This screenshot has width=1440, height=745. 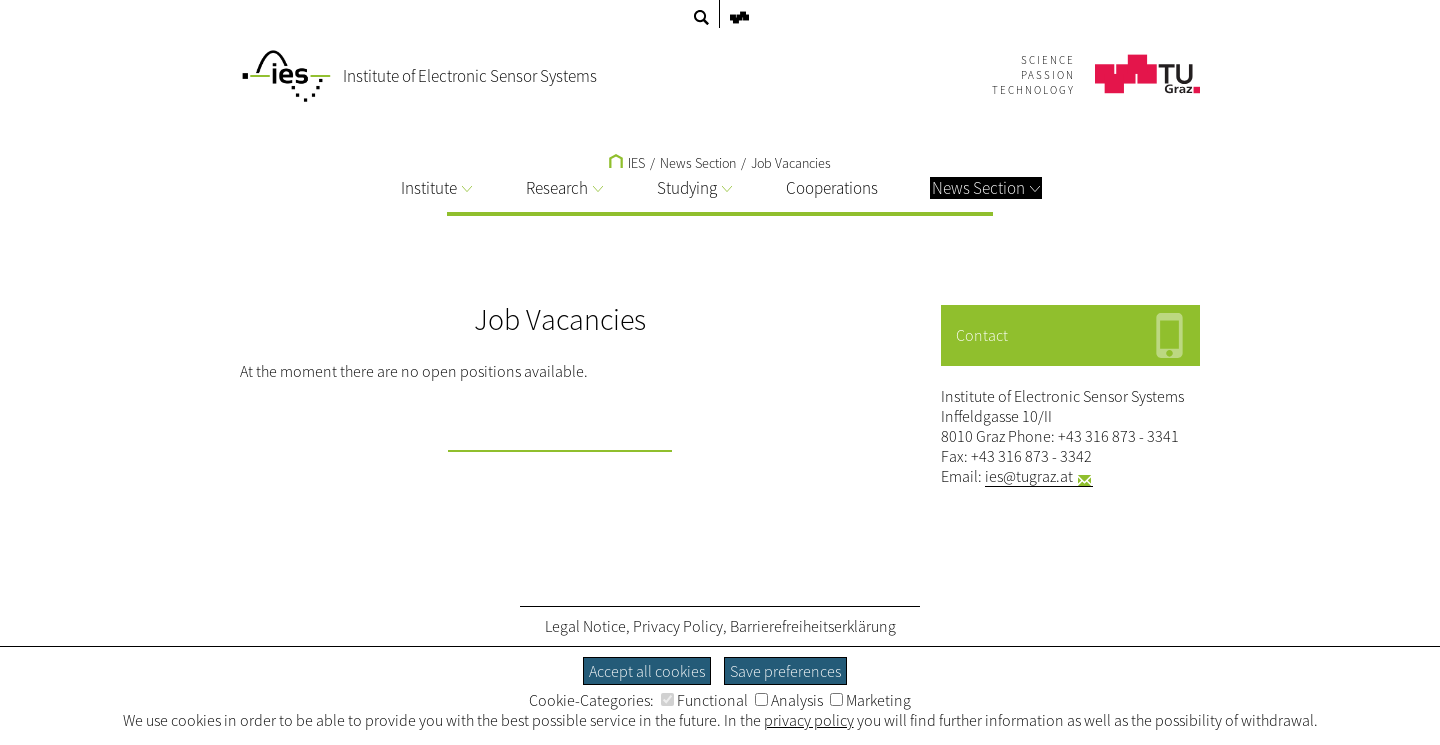 What do you see at coordinates (627, 163) in the screenshot?
I see `IES` at bounding box center [627, 163].